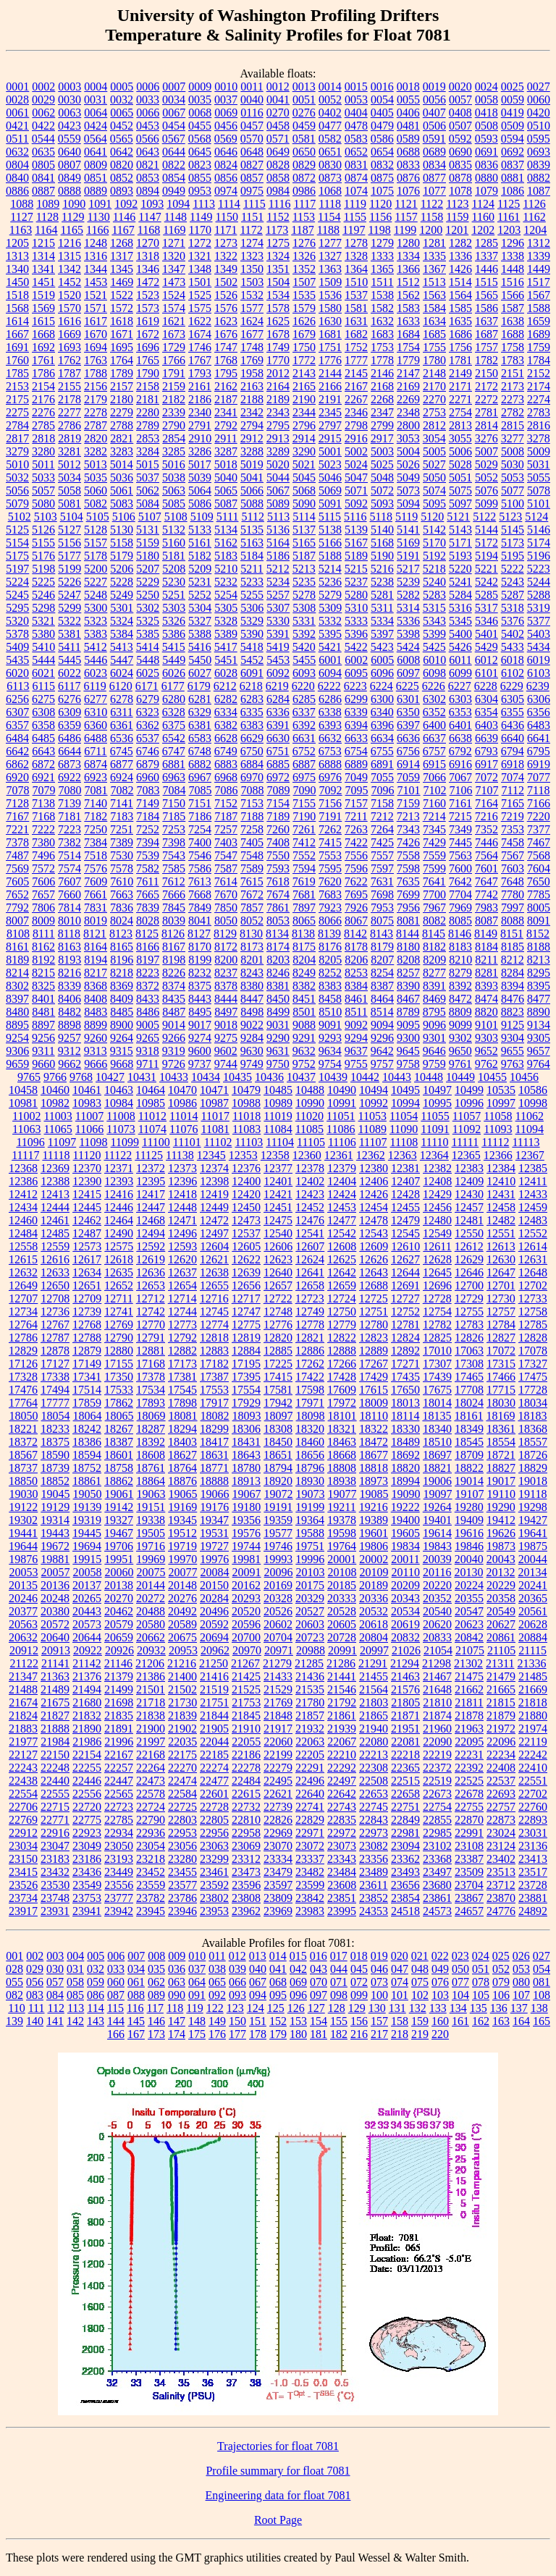  I want to click on 9092, so click(356, 1025).